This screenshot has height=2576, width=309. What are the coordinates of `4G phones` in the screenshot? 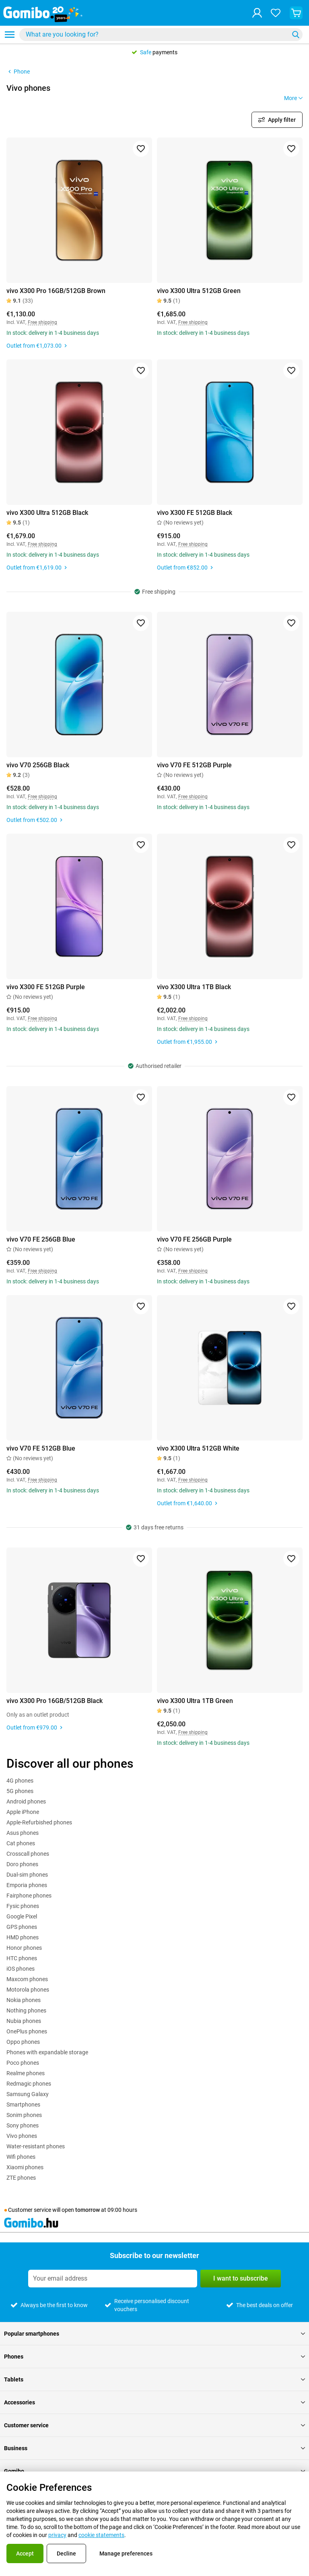 It's located at (19, 1780).